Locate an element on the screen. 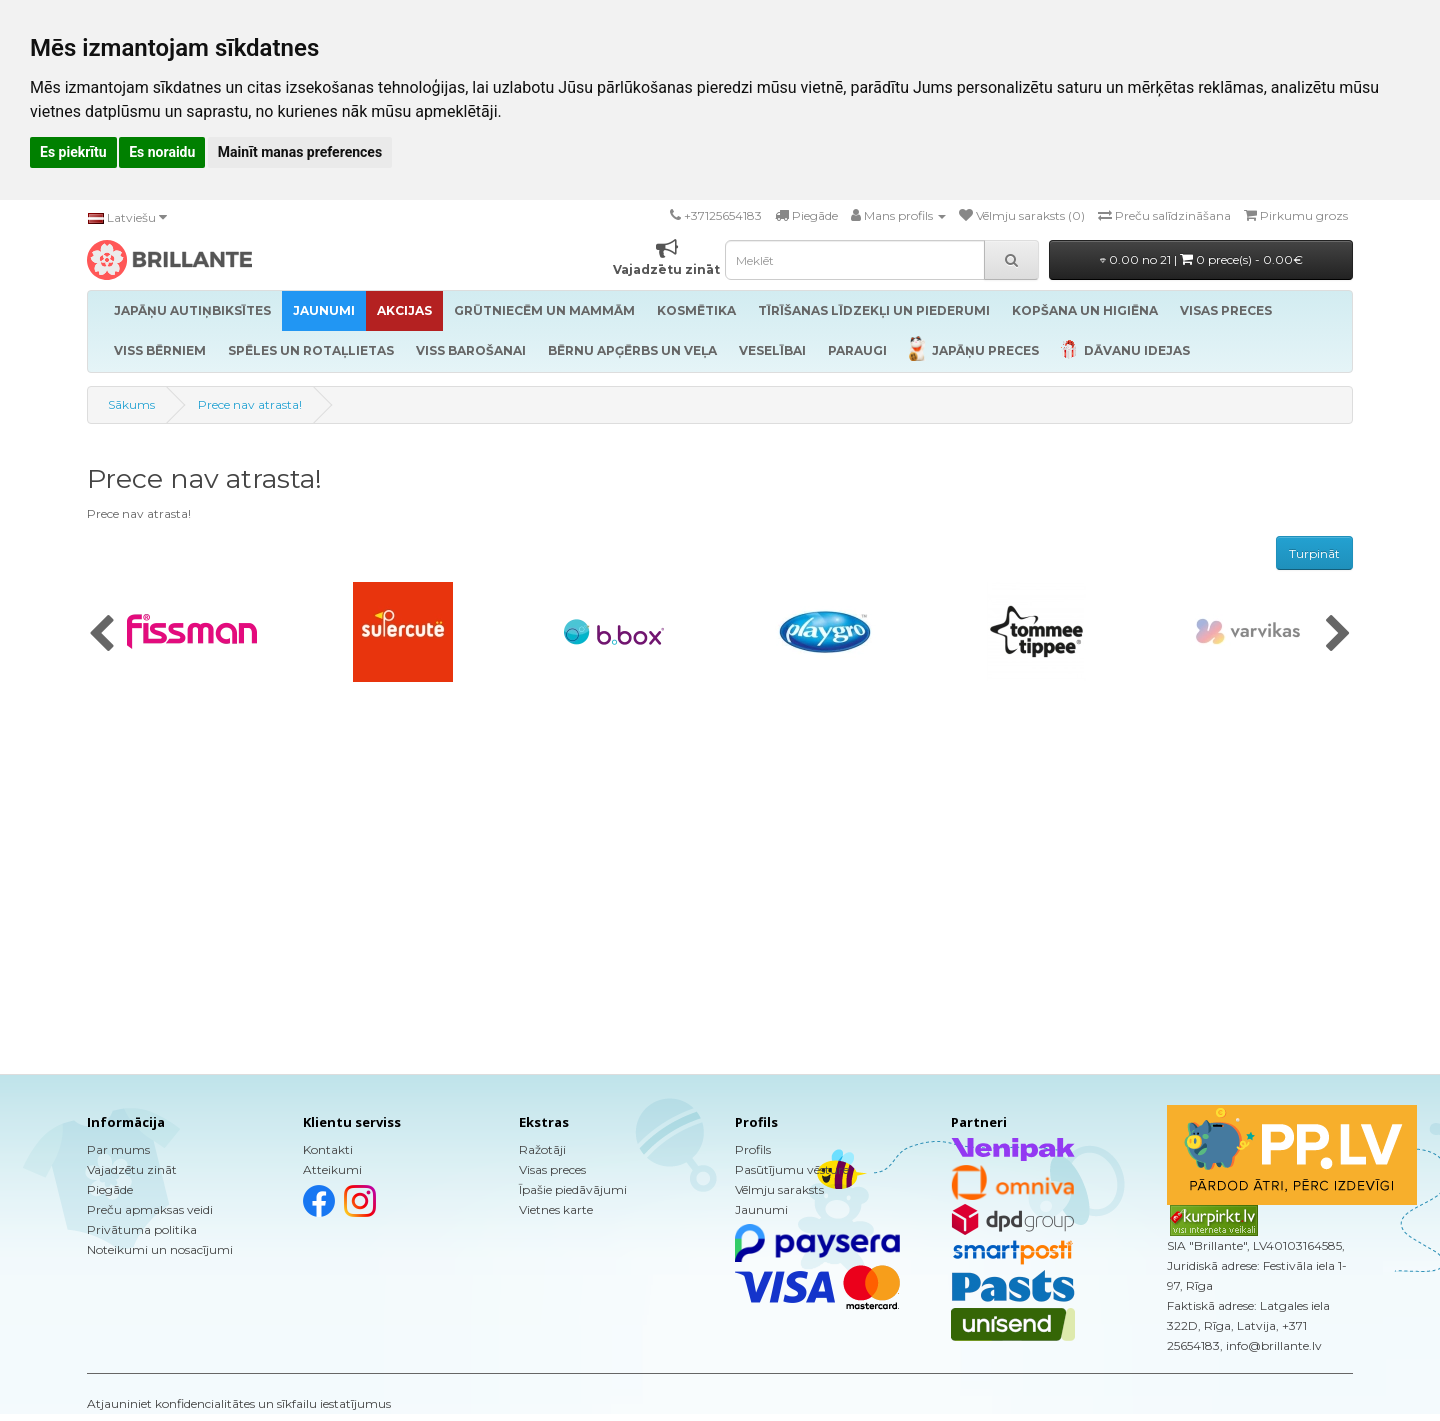 The width and height of the screenshot is (1440, 1421). Preču apmaksas veidi is located at coordinates (150, 1209).